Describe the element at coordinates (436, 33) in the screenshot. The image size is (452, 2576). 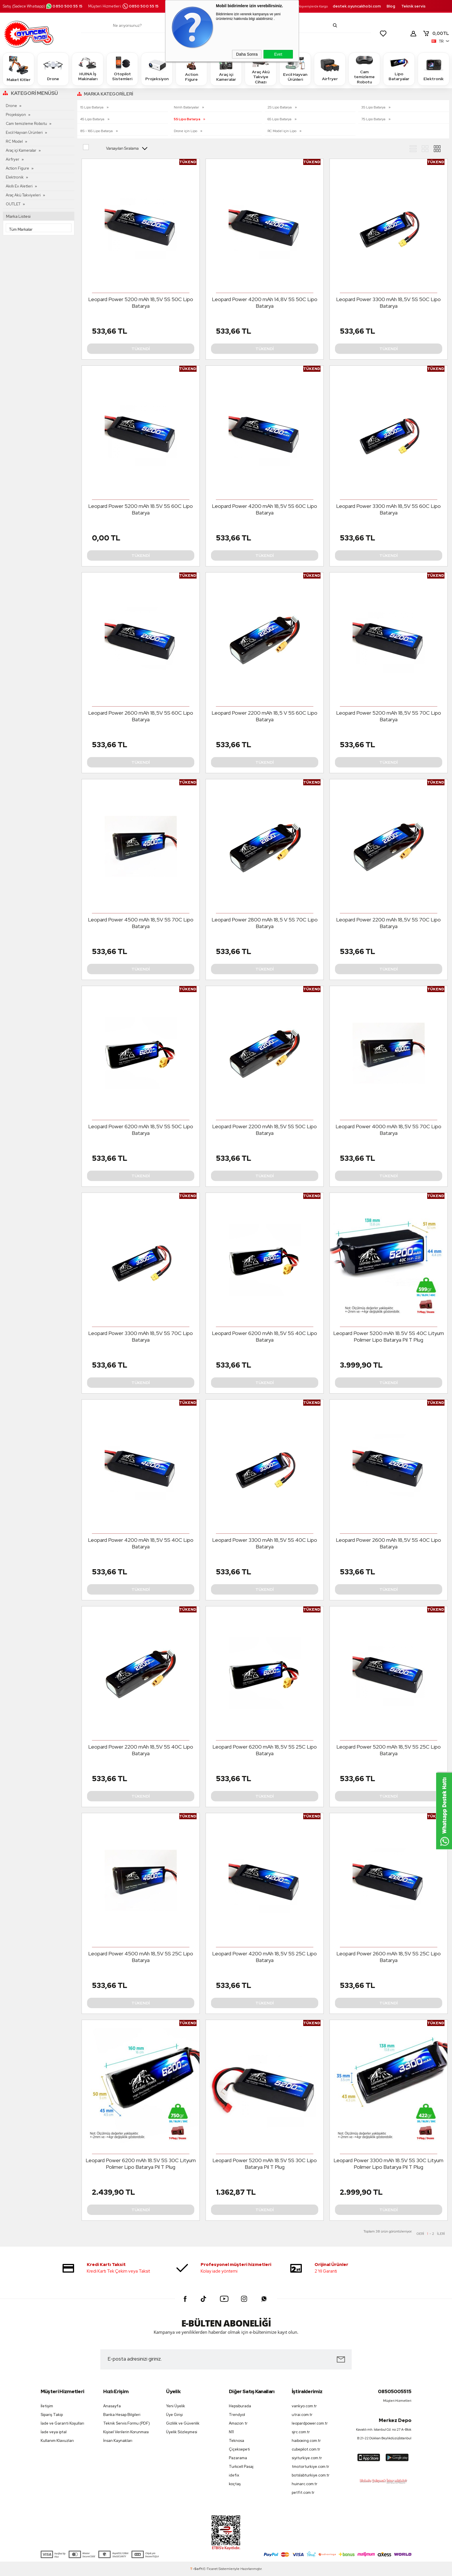
I see `TL` at that location.